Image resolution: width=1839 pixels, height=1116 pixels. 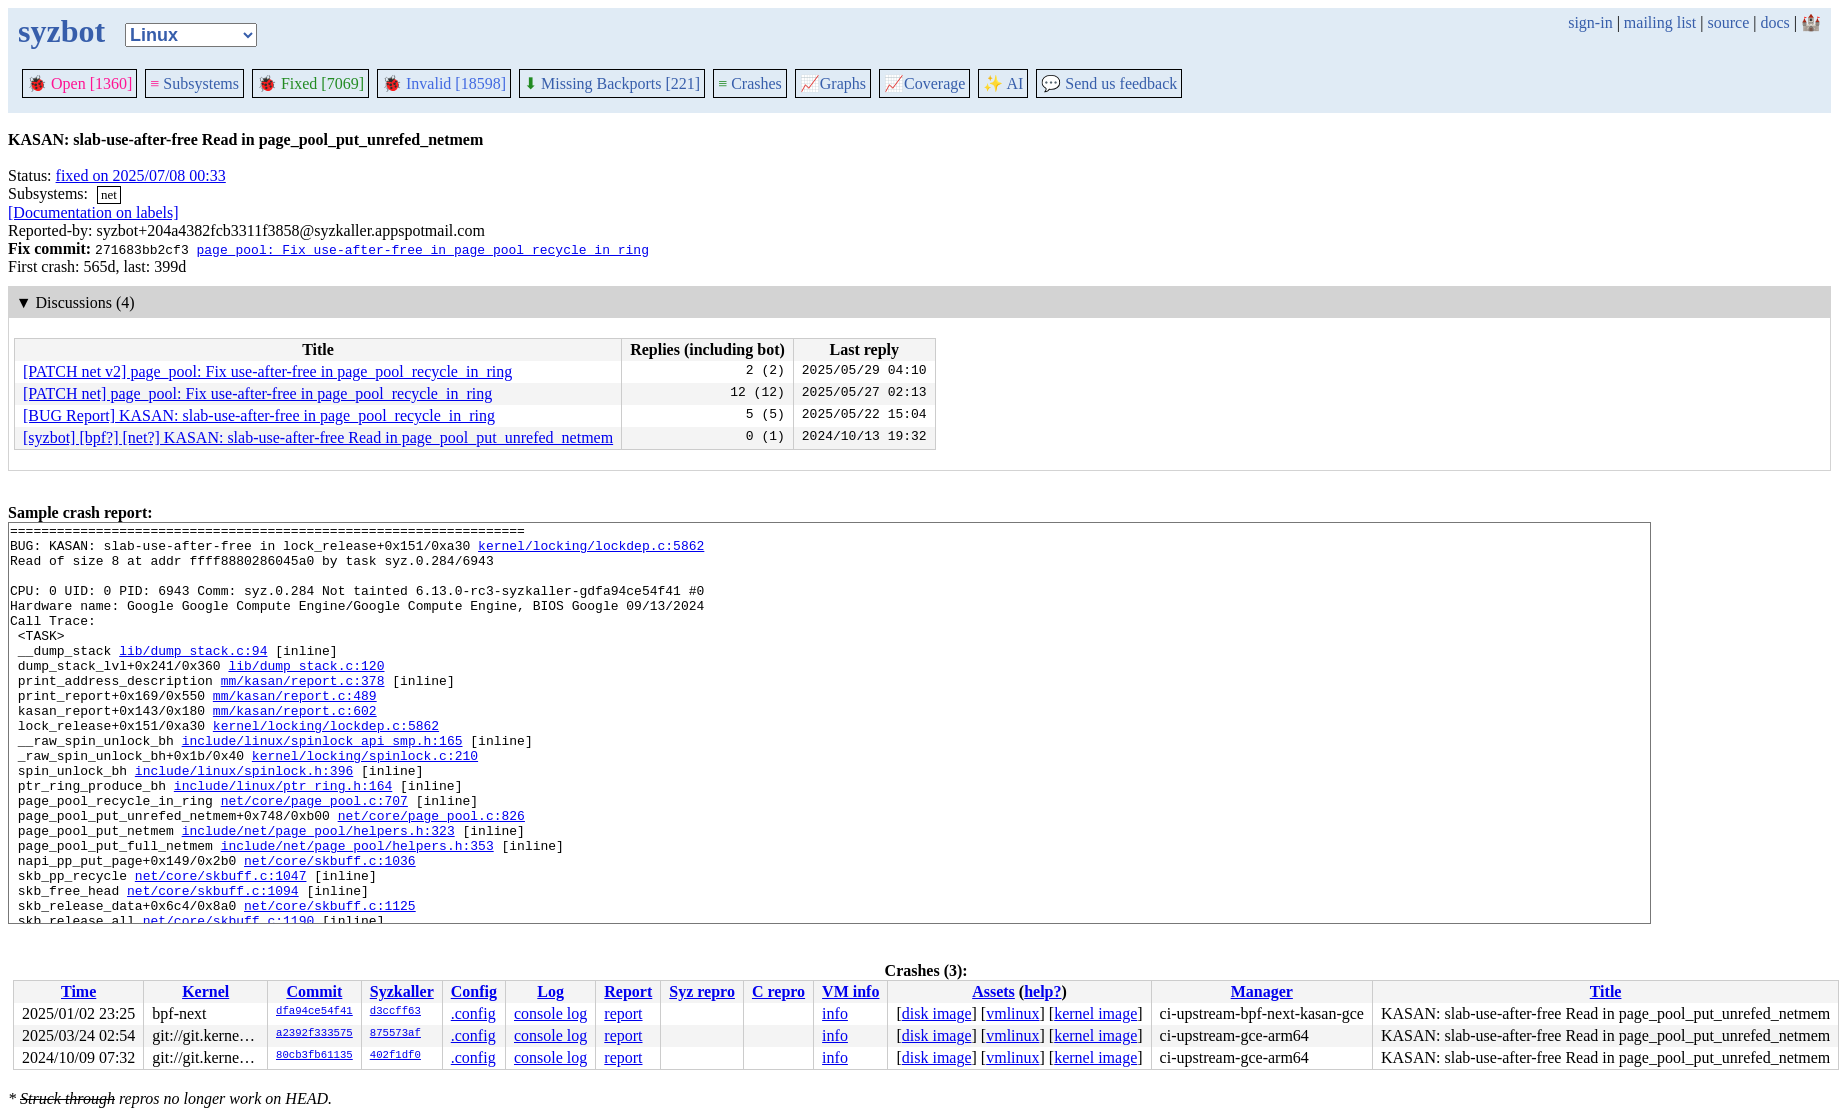 What do you see at coordinates (259, 415) in the screenshot?
I see `[BUG Report] KASAN: slab-use-after-free in page_pool_recycle_in_ring` at bounding box center [259, 415].